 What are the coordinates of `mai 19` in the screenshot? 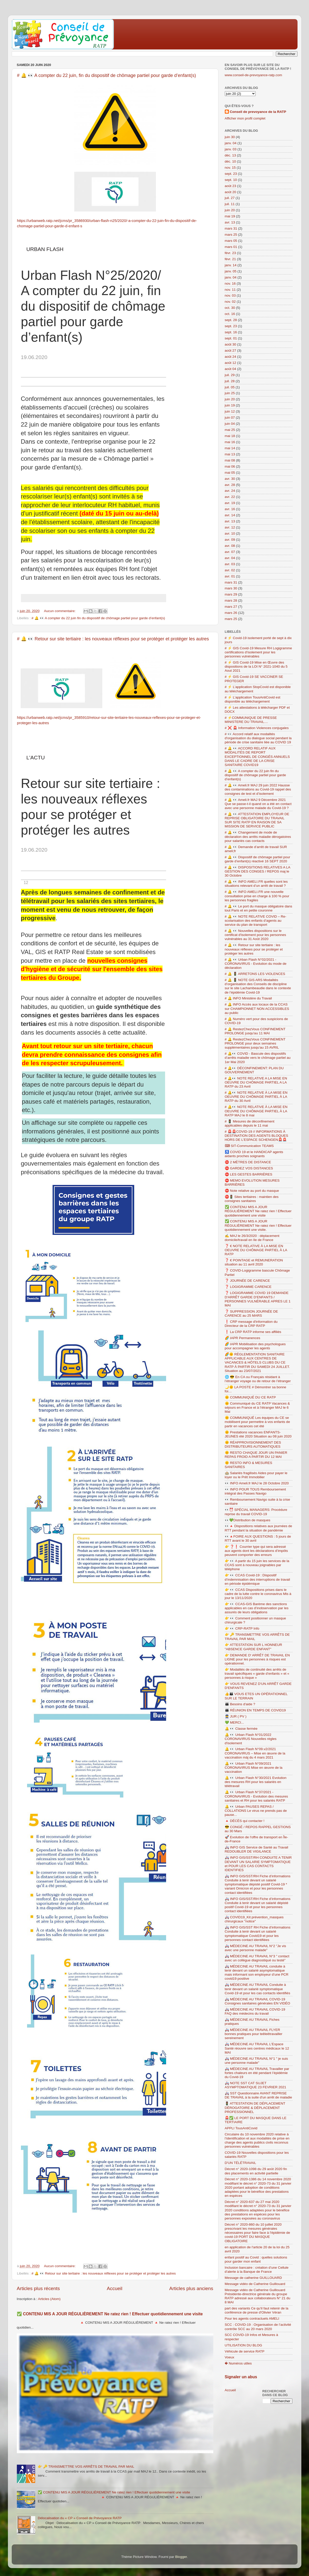 It's located at (230, 216).